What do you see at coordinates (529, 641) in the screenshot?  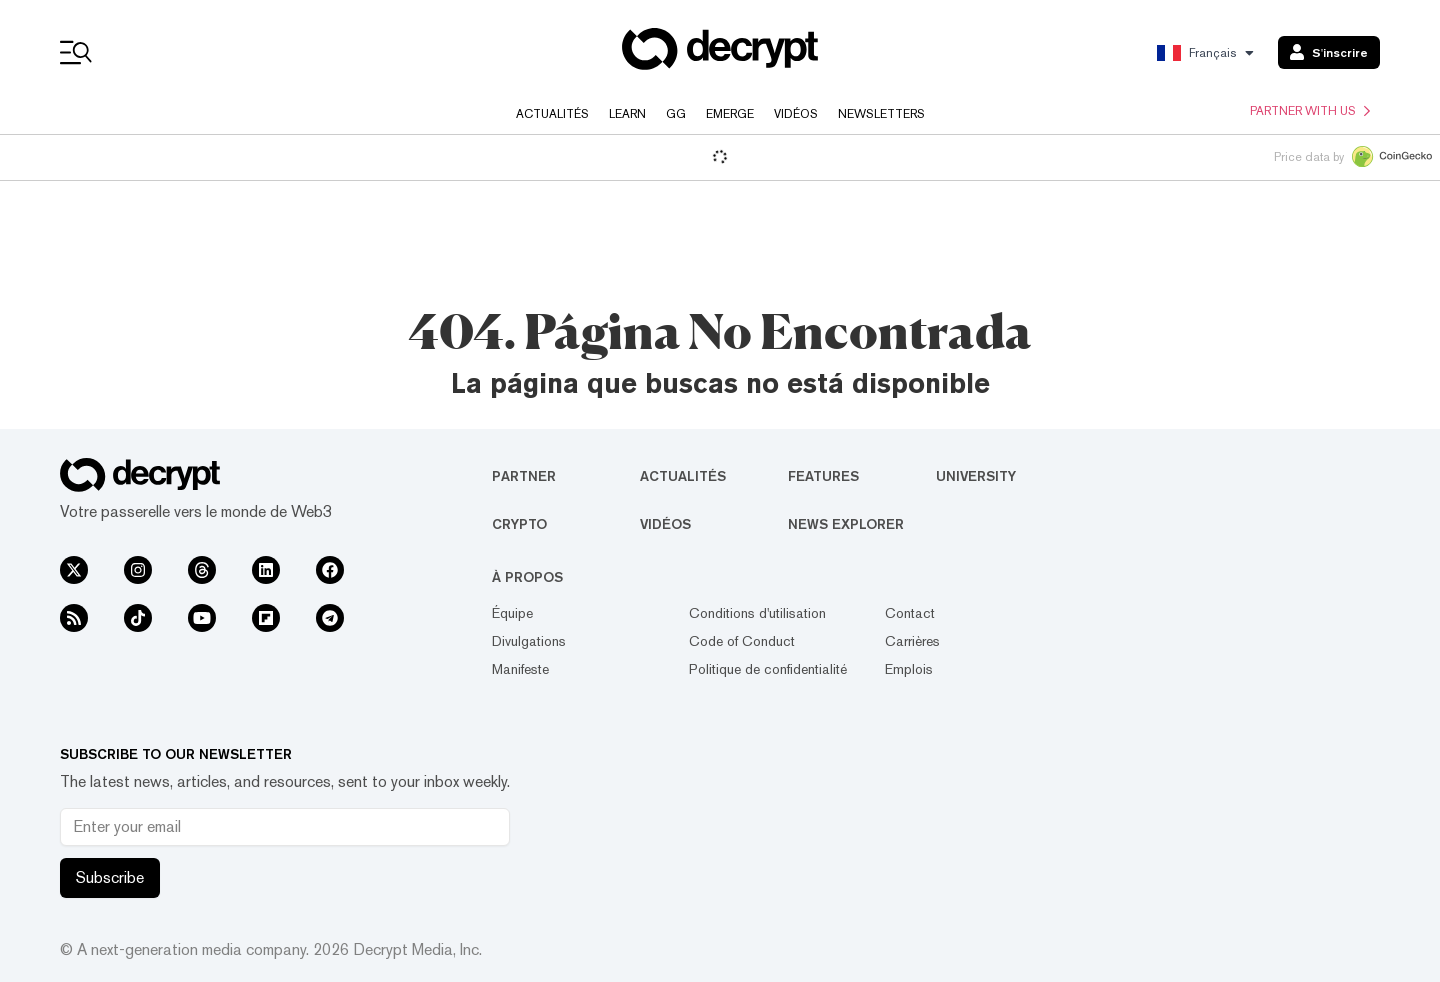 I see `Divulgations` at bounding box center [529, 641].